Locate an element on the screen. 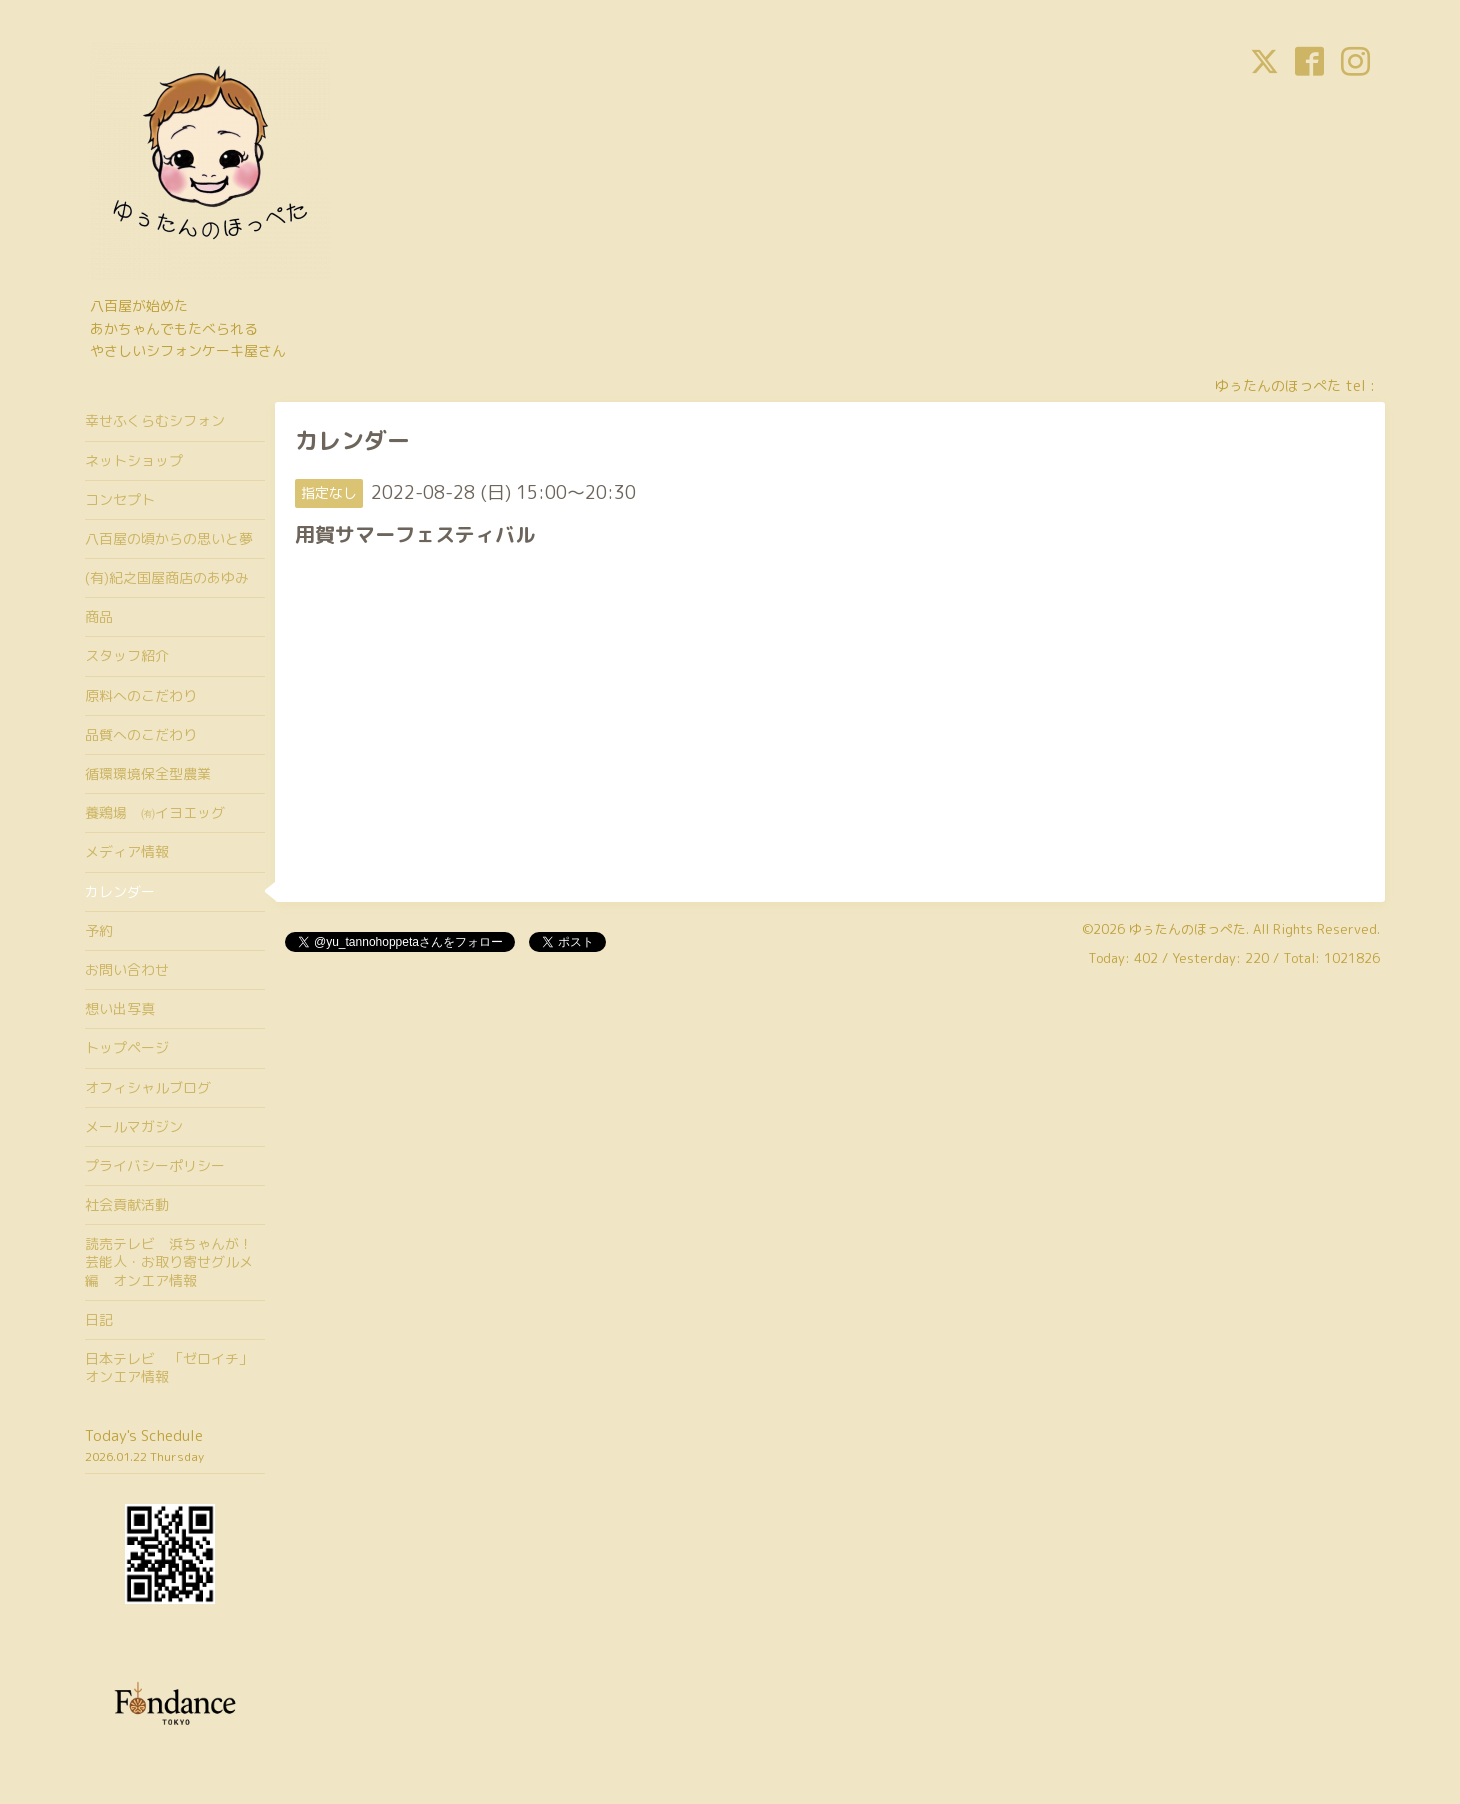 The height and width of the screenshot is (1804, 1460). 社会貢献活動 is located at coordinates (127, 1204).